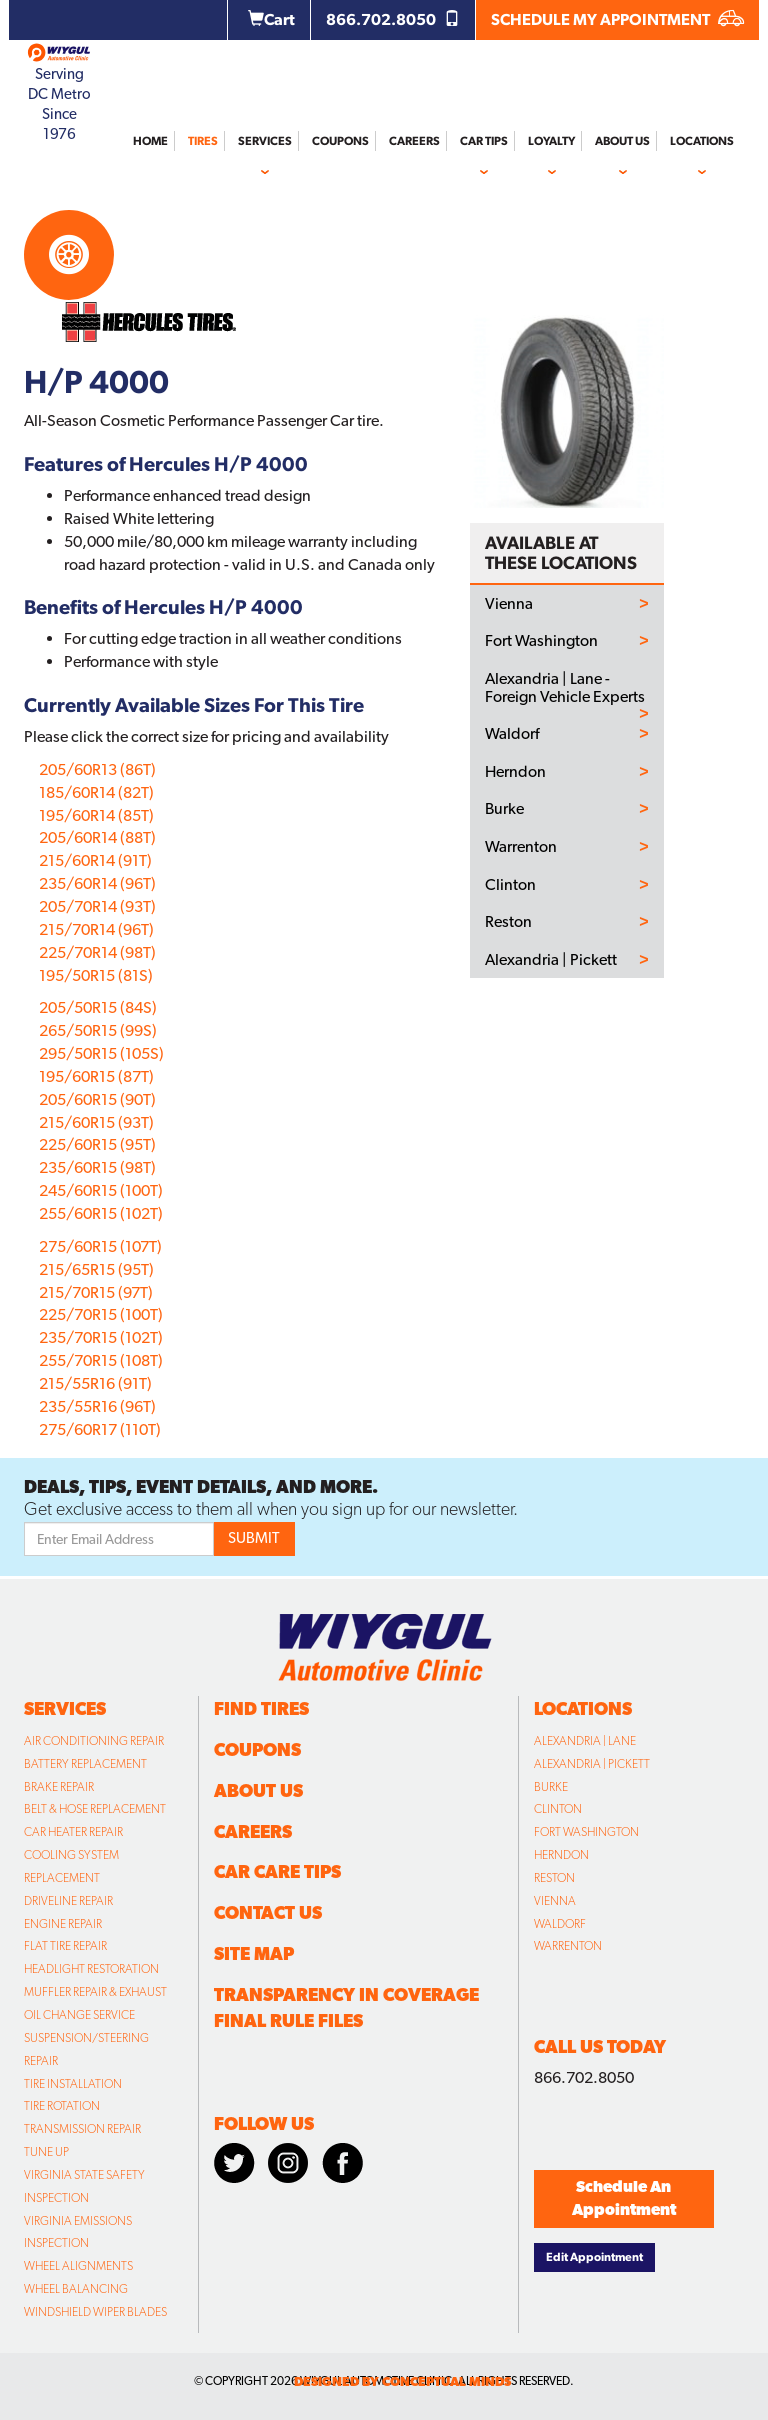 The image size is (768, 2420). Describe the element at coordinates (585, 1741) in the screenshot. I see `Alexandria | Lane` at that location.